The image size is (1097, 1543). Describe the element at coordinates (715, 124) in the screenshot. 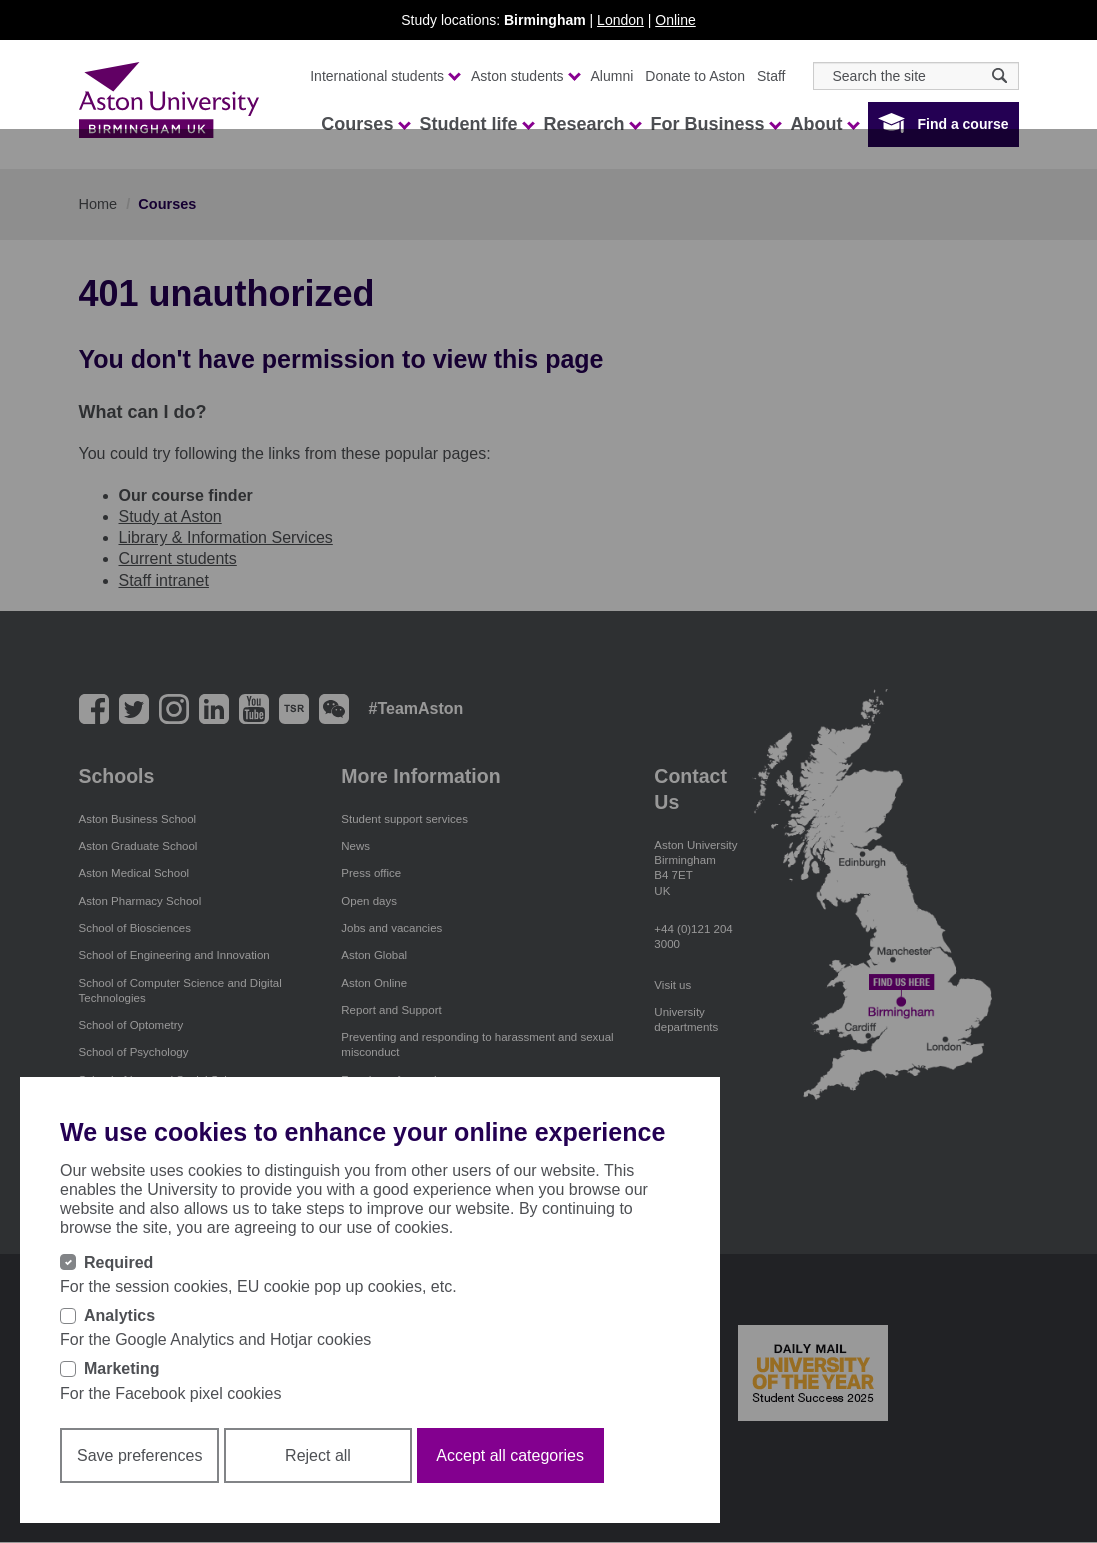

I see `For Business` at that location.